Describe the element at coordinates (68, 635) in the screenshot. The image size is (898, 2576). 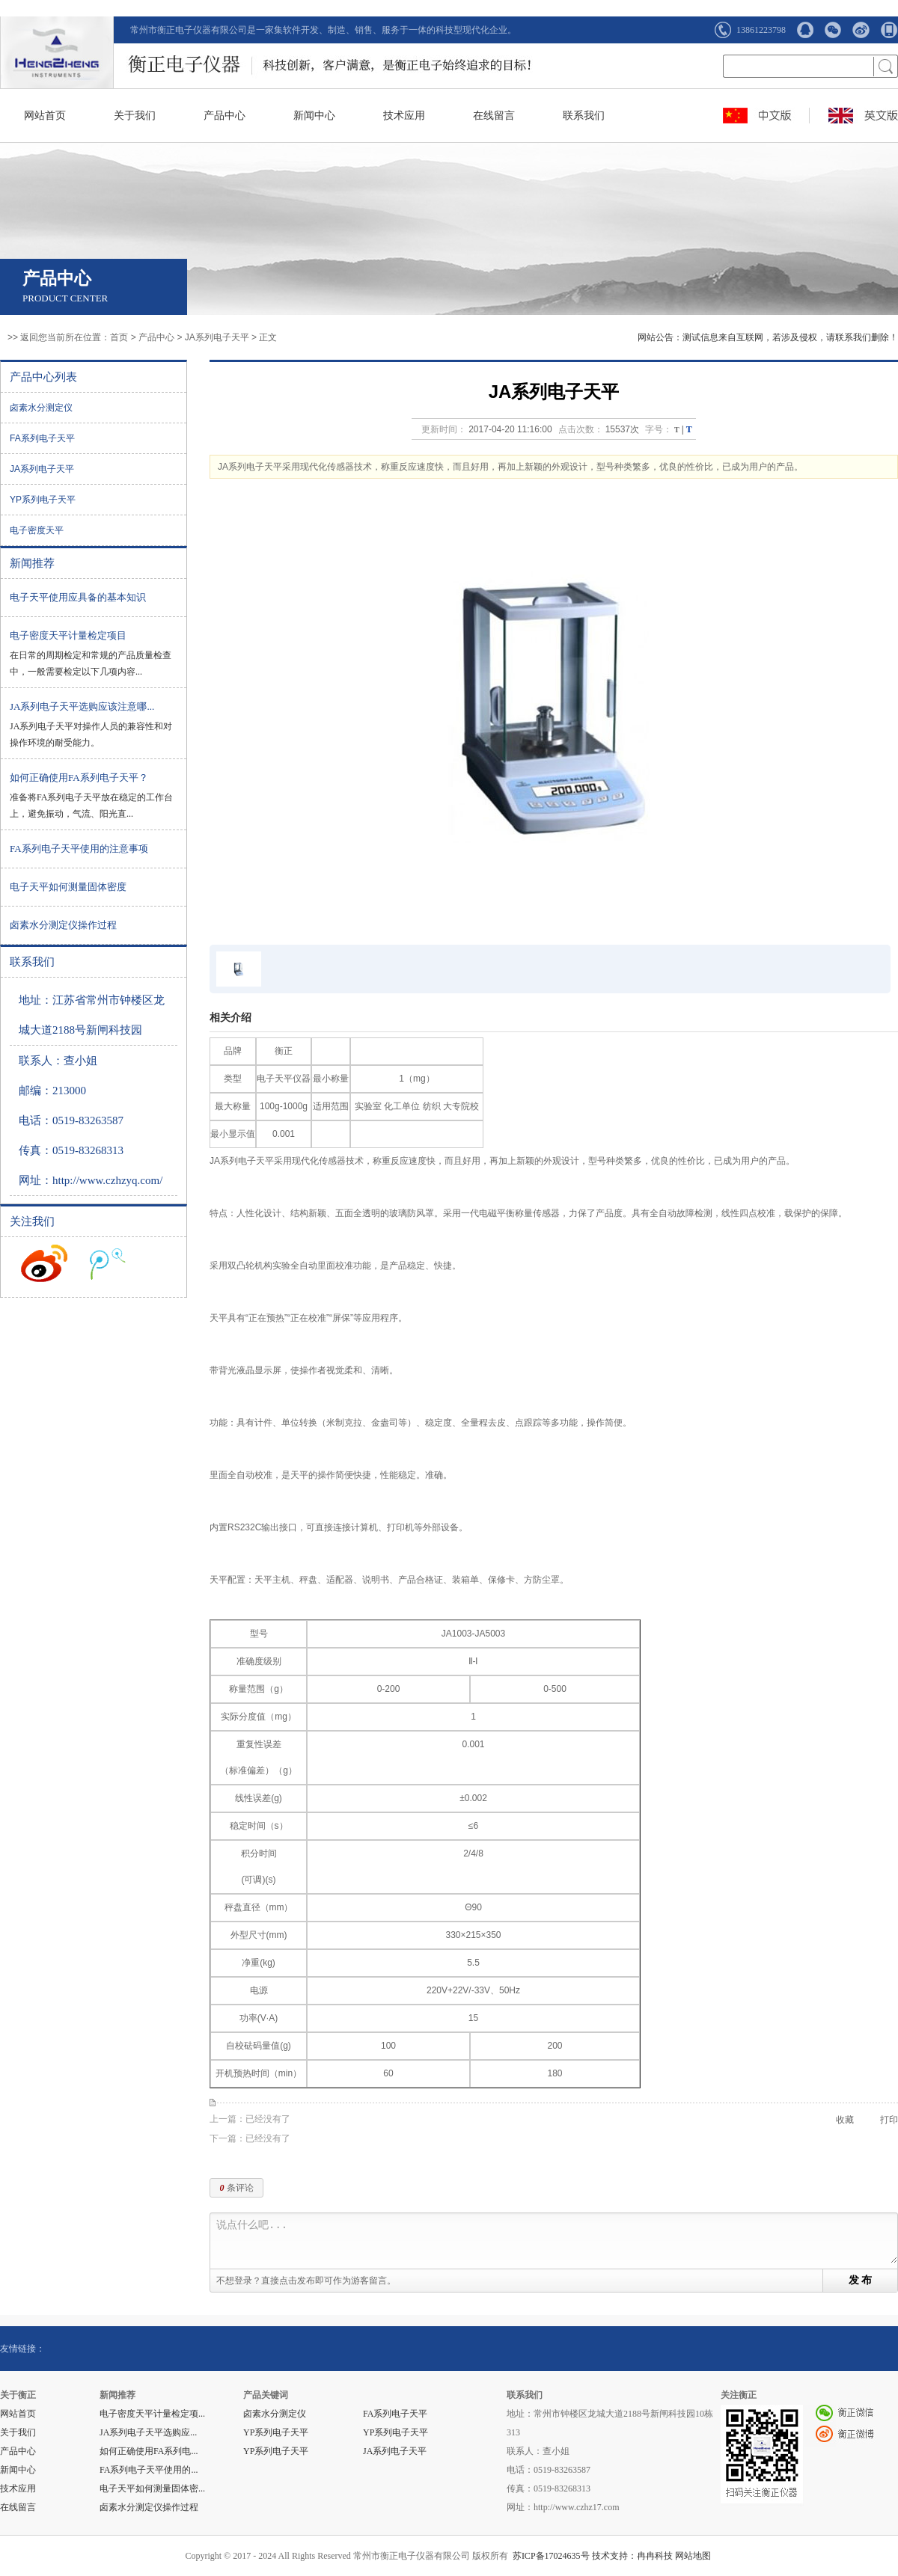
I see `电子密度天平计量检定项目` at that location.